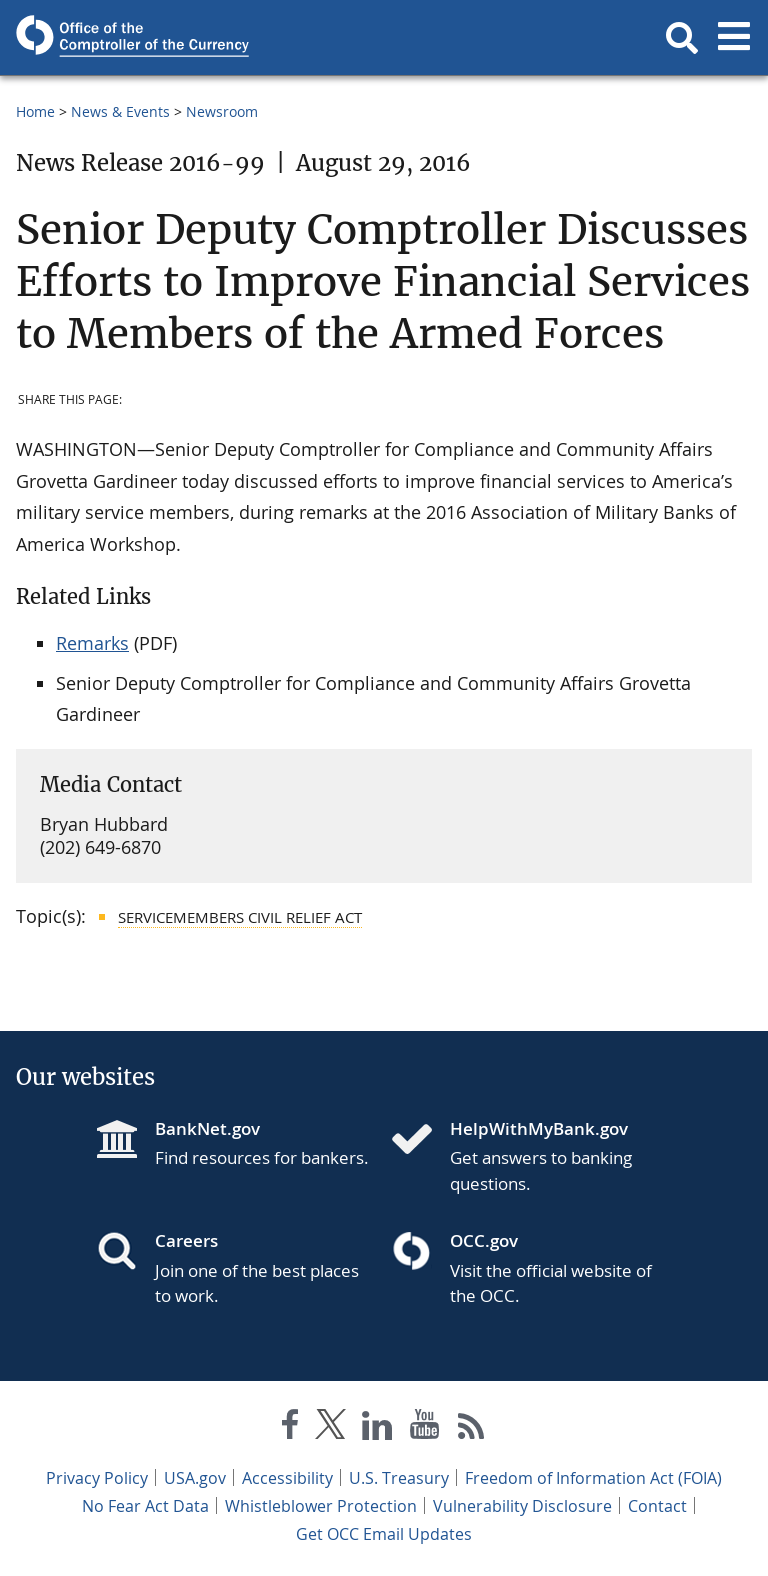  What do you see at coordinates (522, 1506) in the screenshot?
I see `Vulnerability Disclosure` at bounding box center [522, 1506].